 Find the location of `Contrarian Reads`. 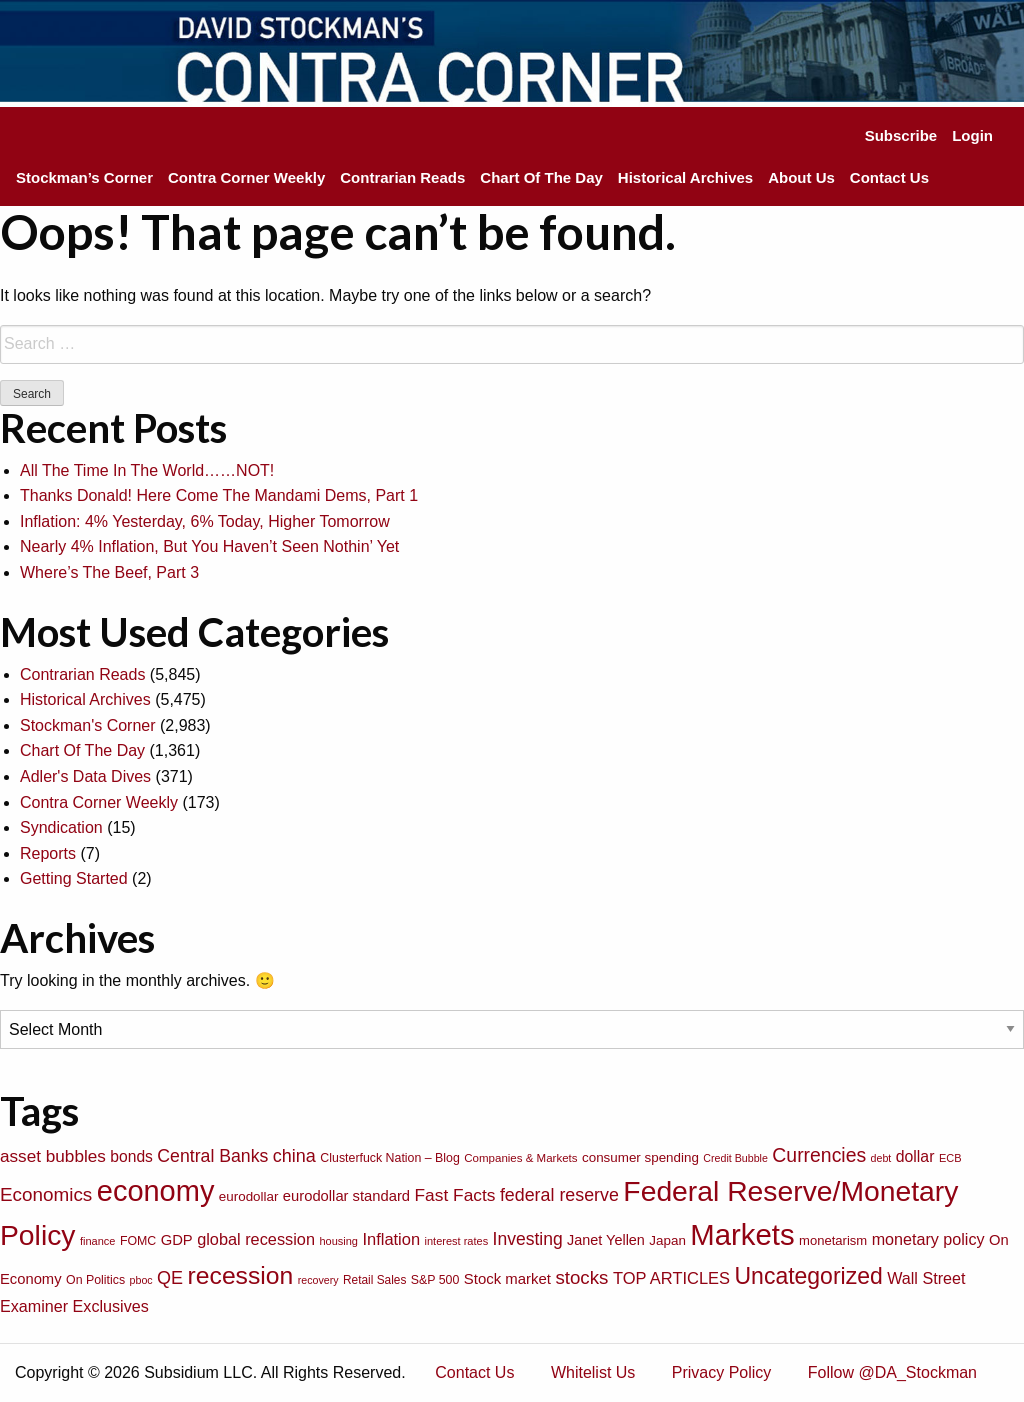

Contrarian Reads is located at coordinates (402, 177).